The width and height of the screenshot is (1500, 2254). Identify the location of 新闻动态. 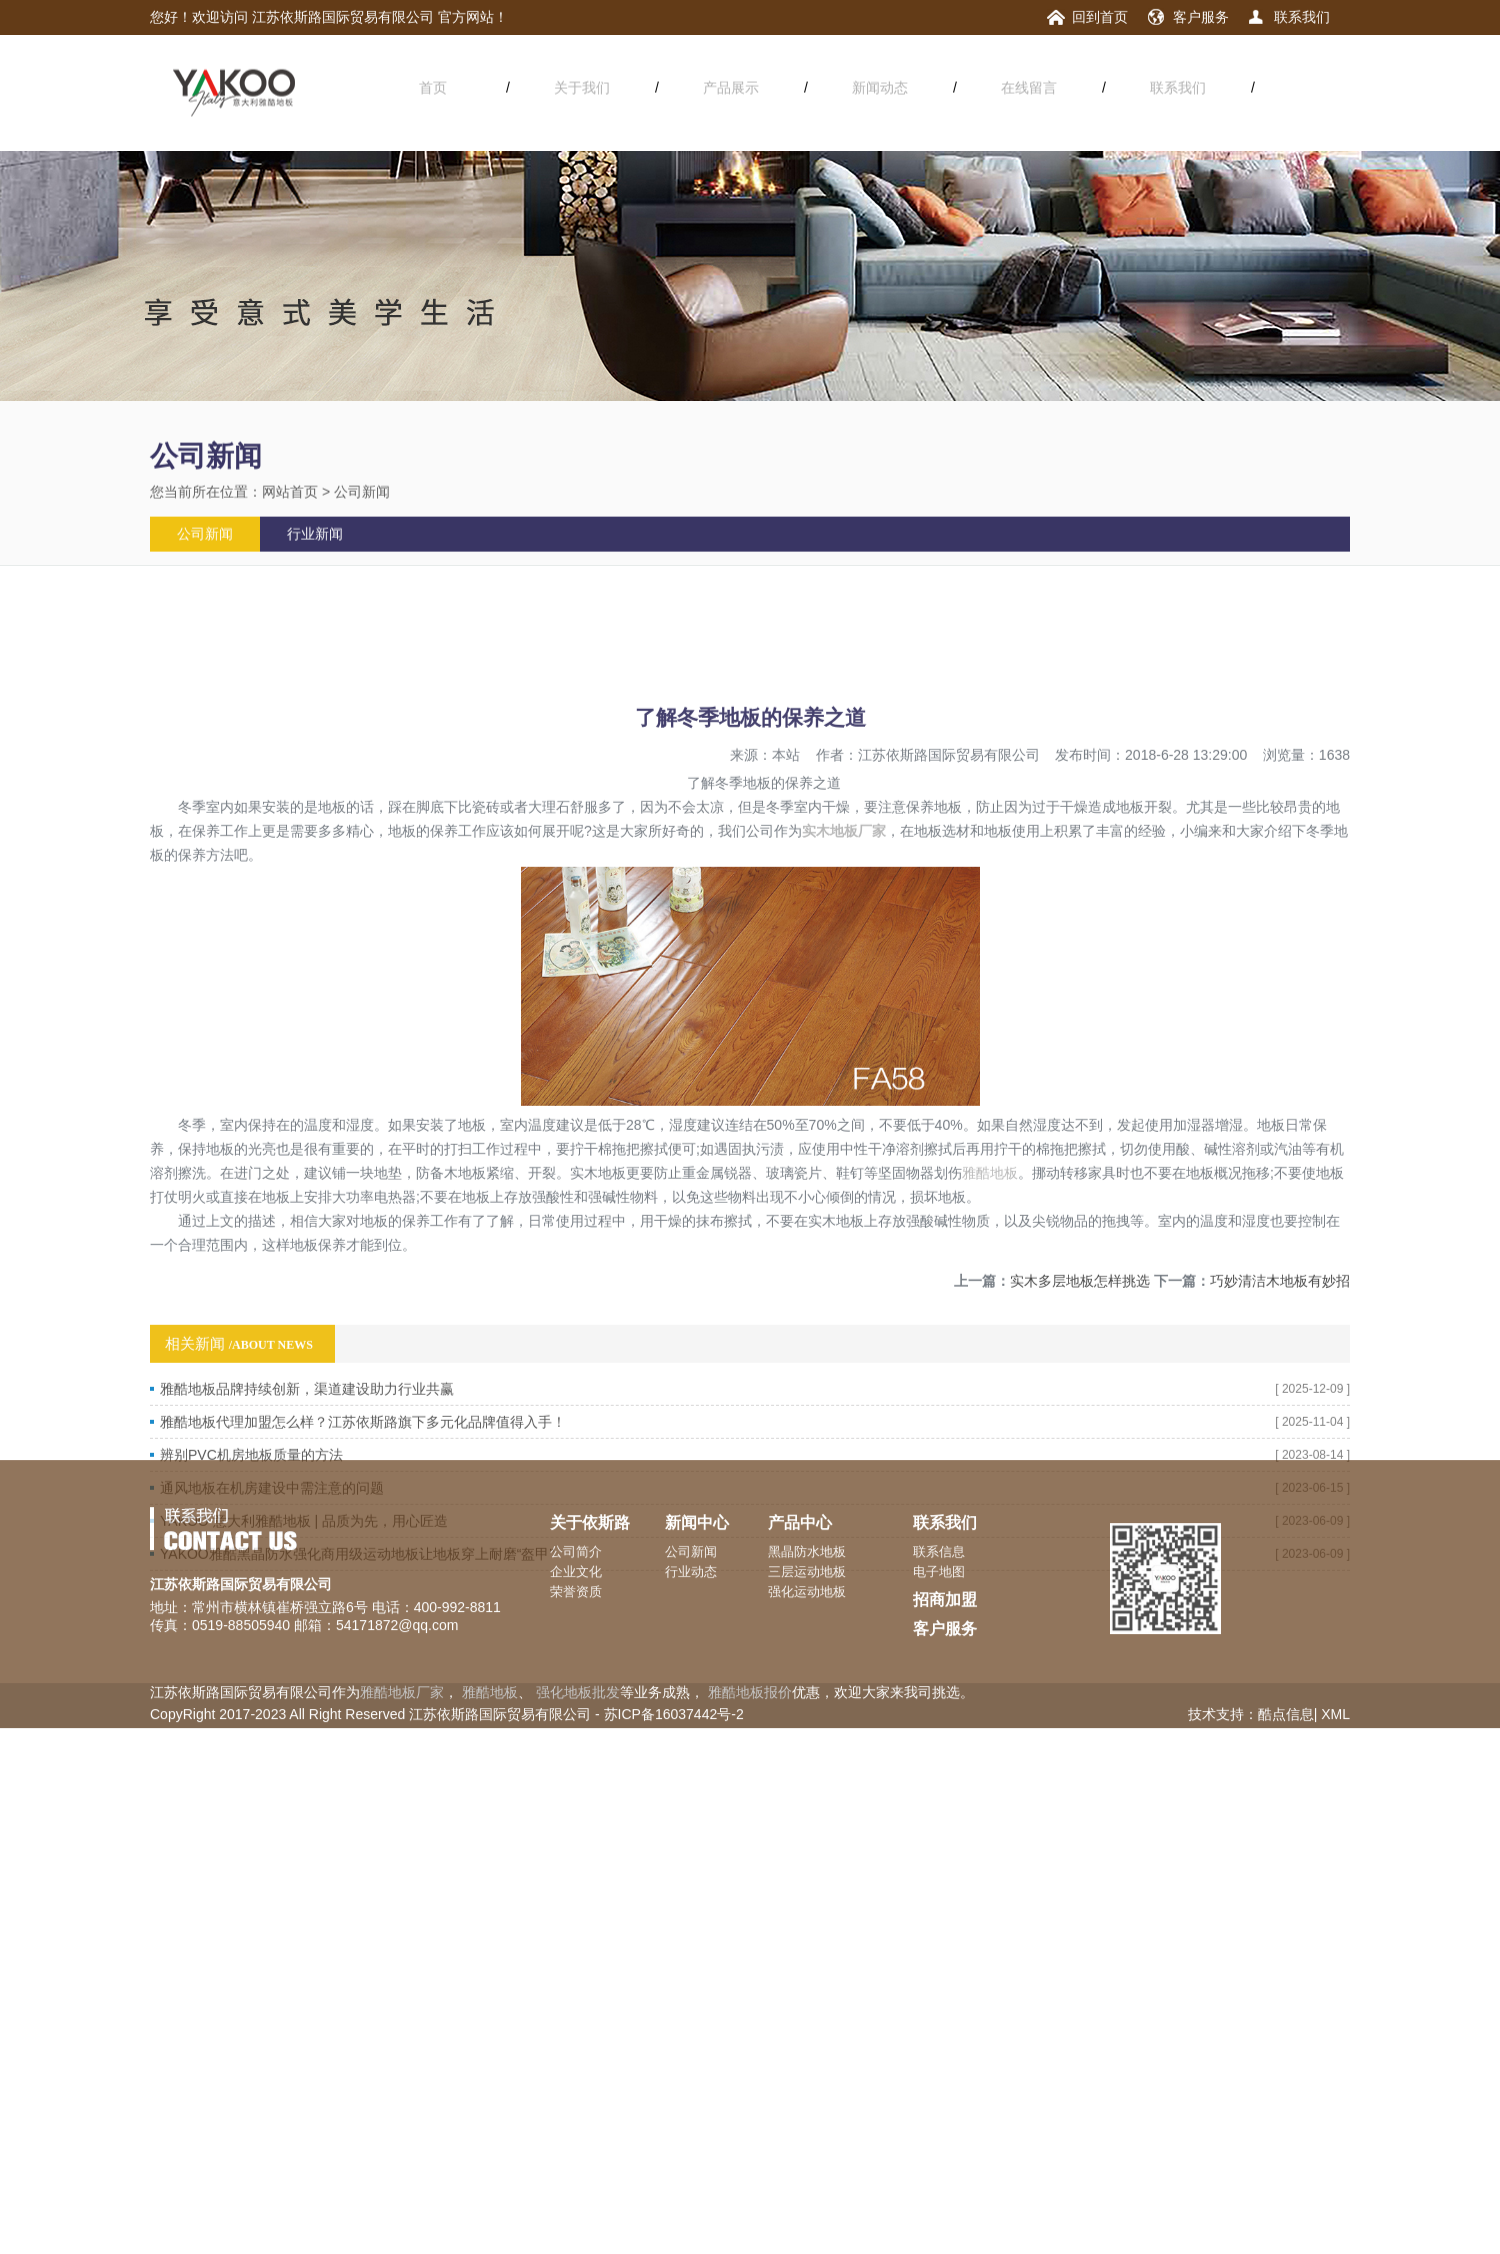
(880, 85).